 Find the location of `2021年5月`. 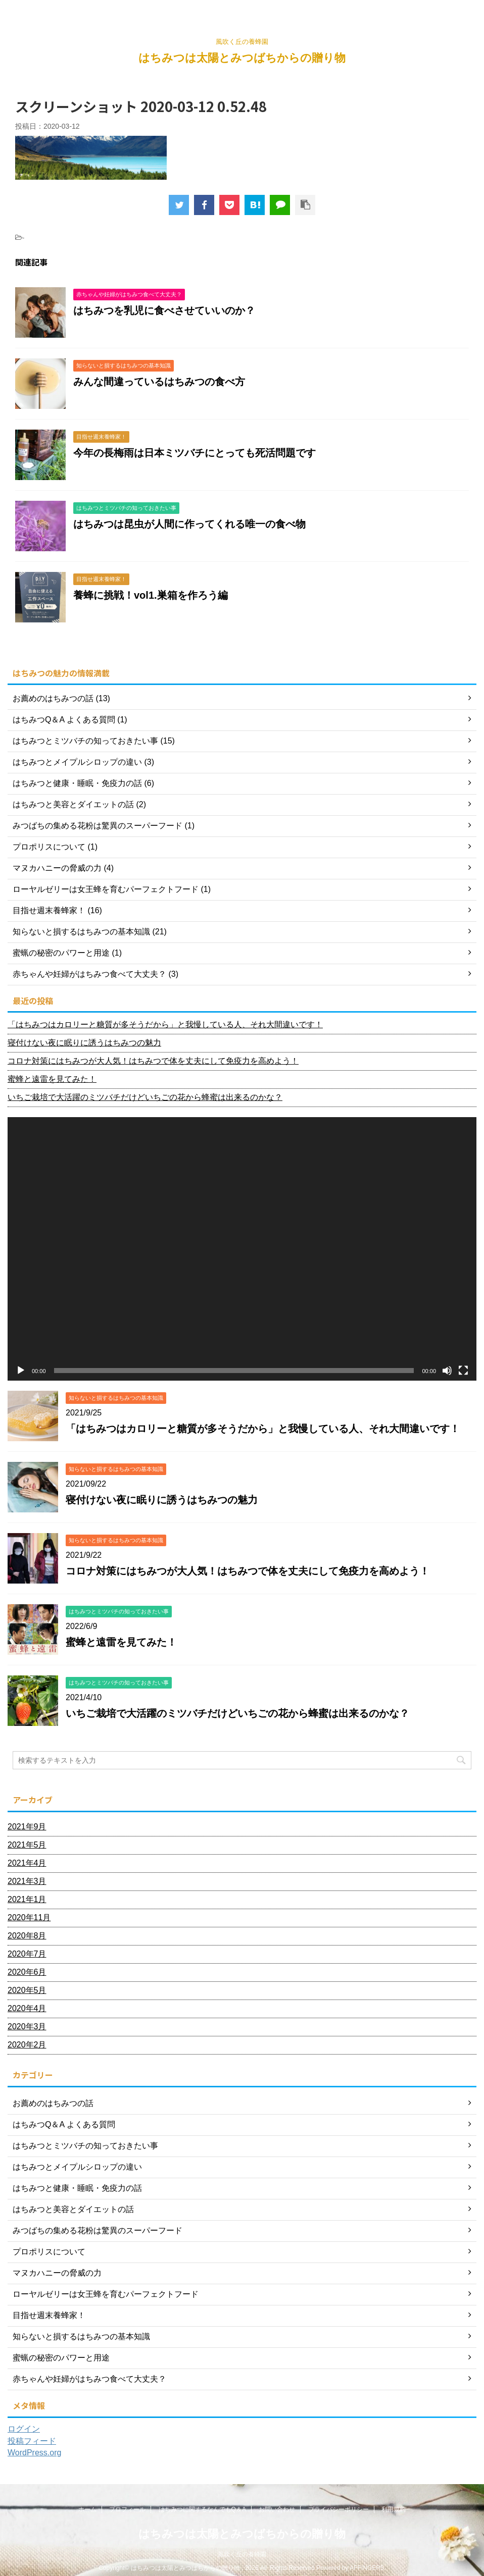

2021年5月 is located at coordinates (27, 1845).